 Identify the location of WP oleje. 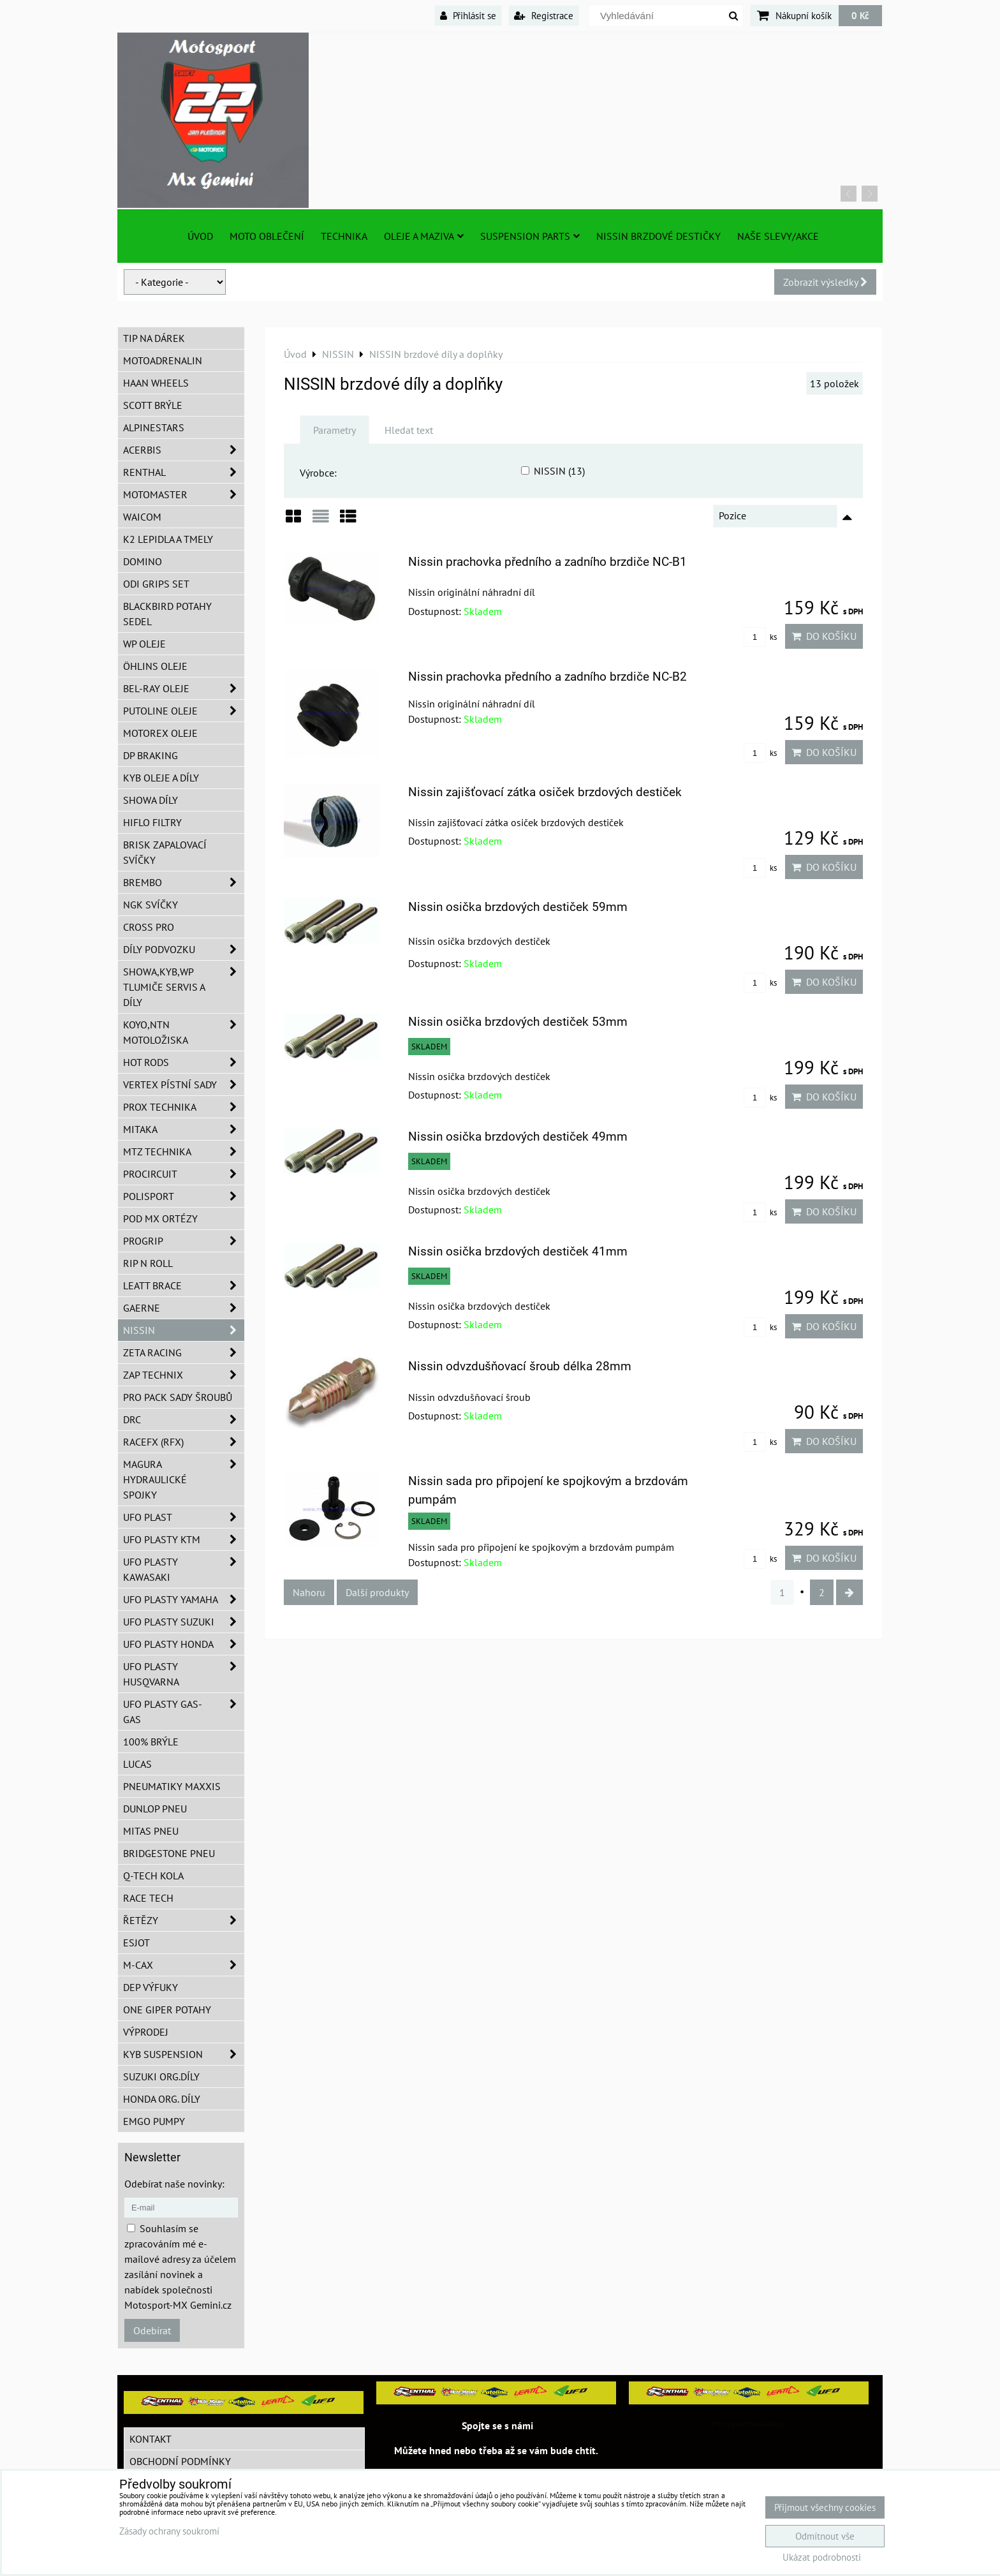
(144, 643).